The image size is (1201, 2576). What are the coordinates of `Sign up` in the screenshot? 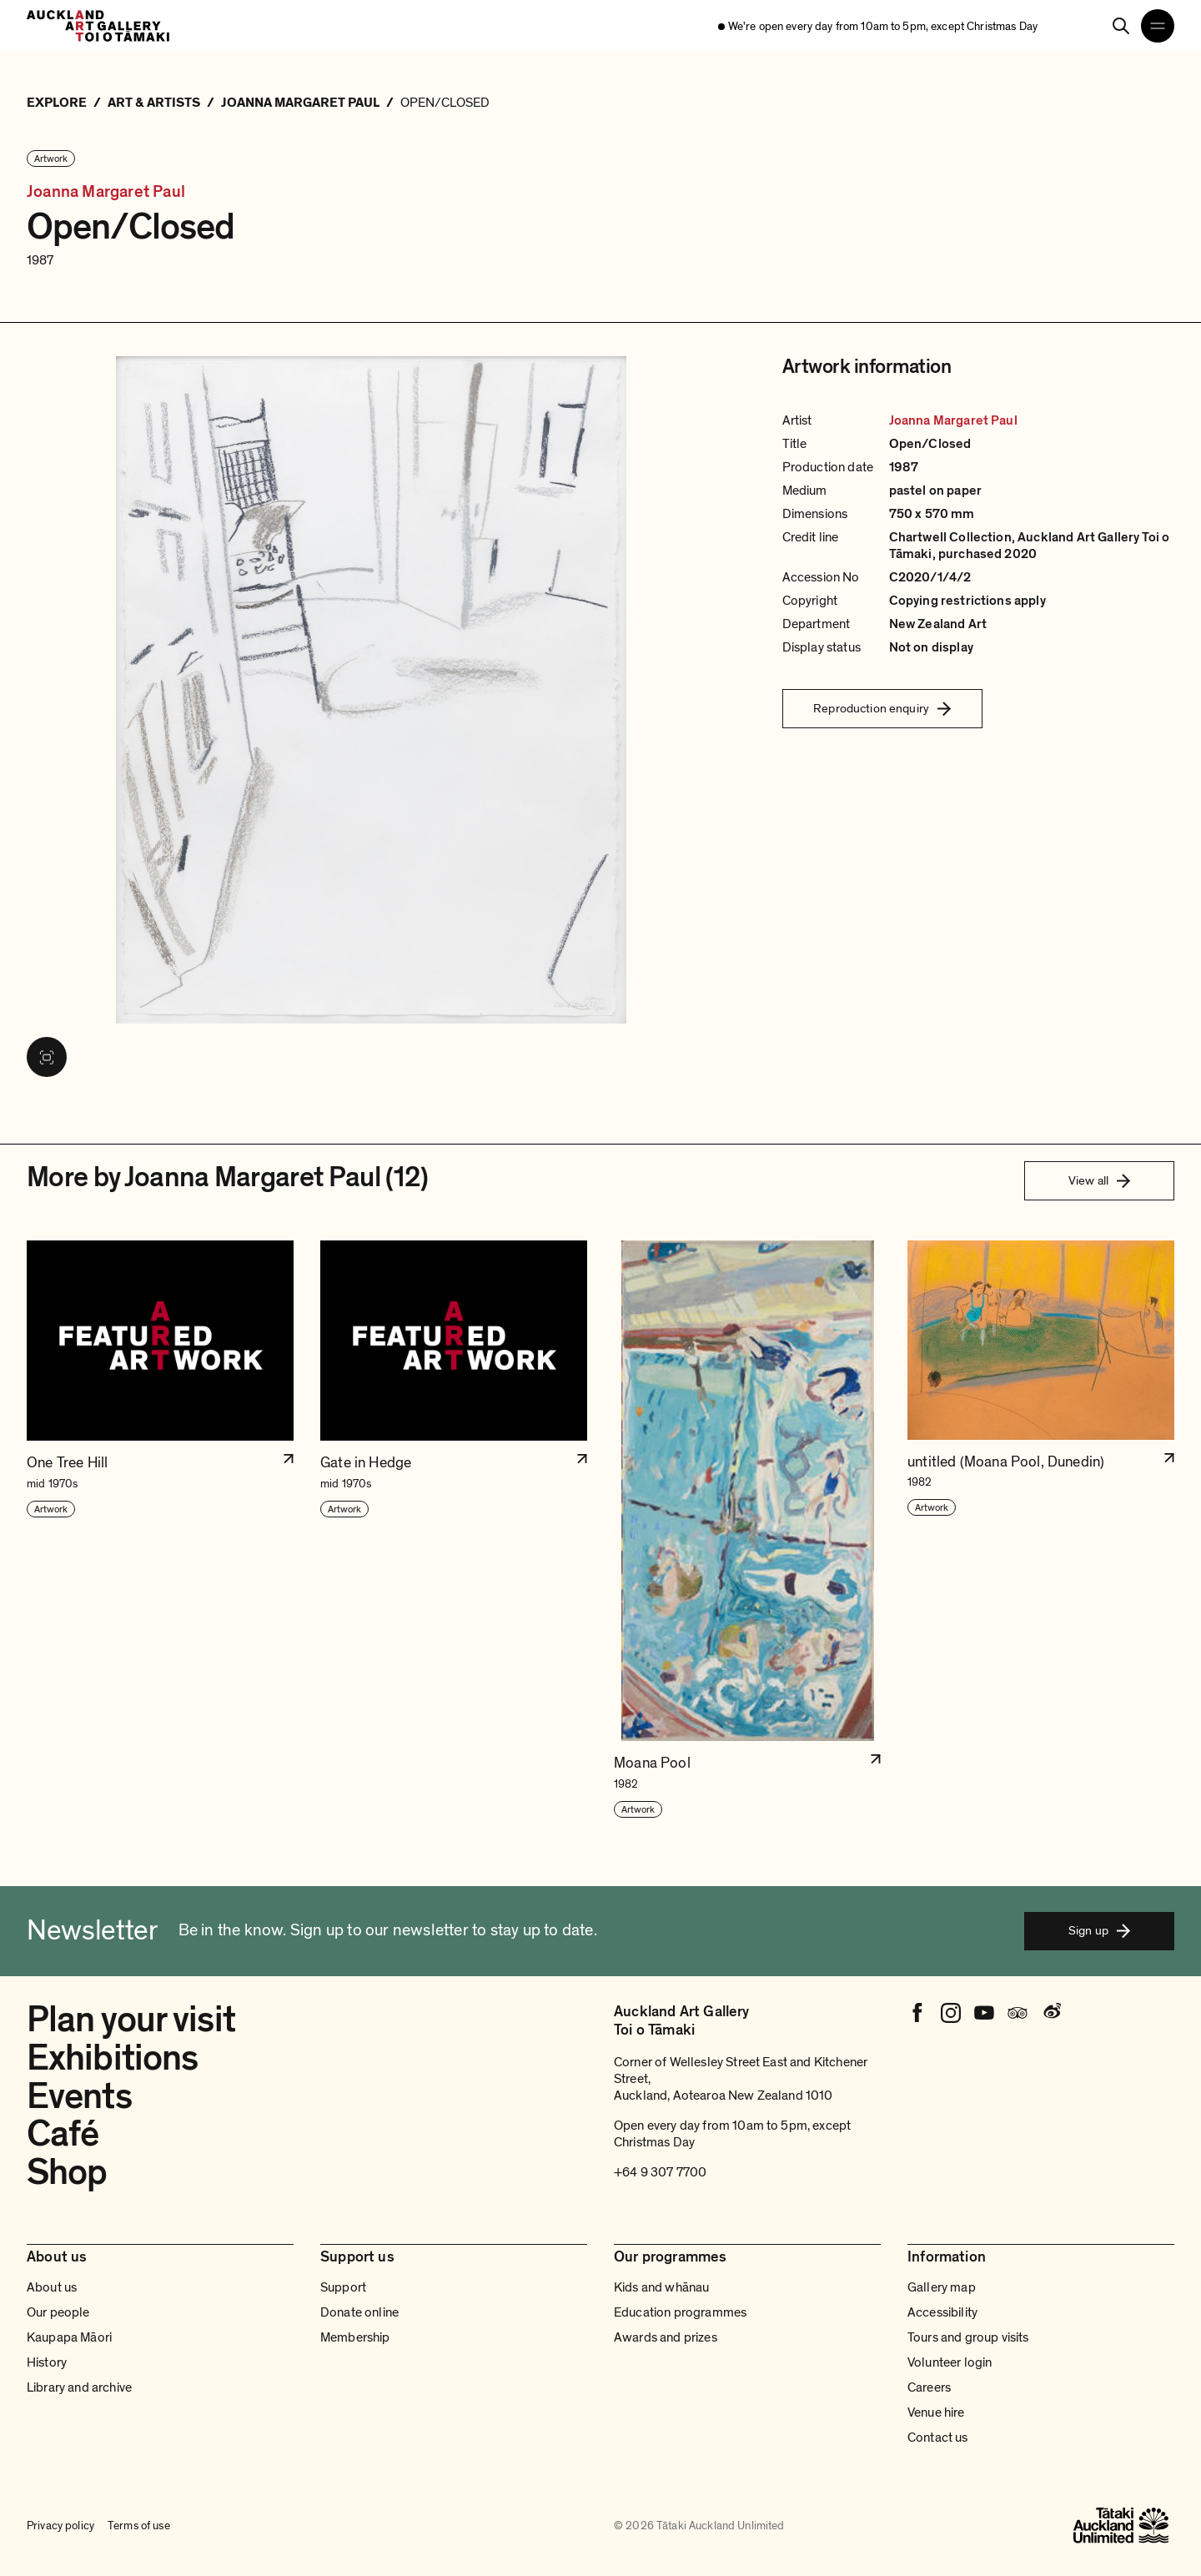 It's located at (1099, 1930).